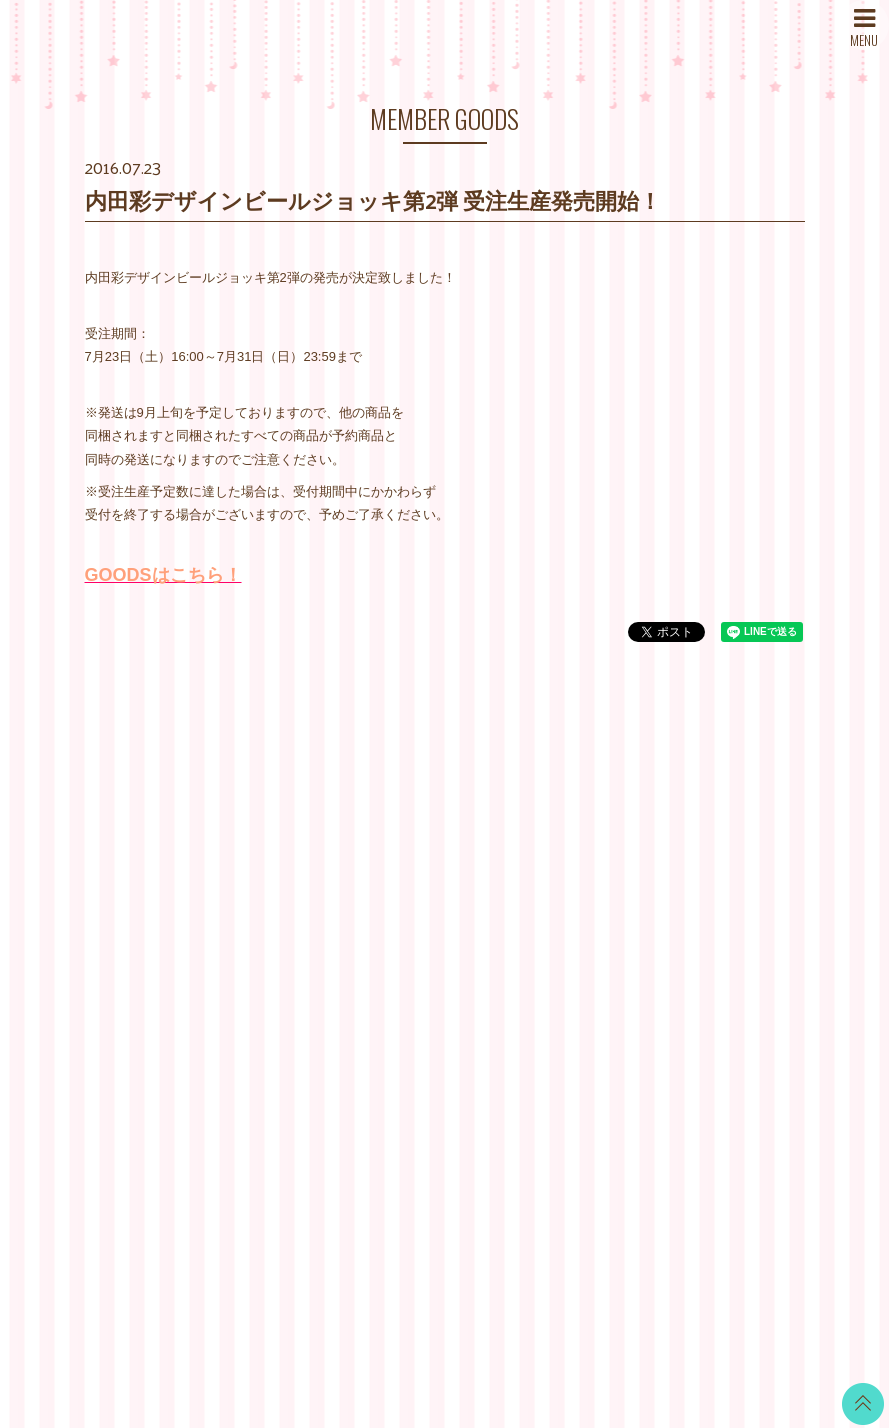  Describe the element at coordinates (730, 832) in the screenshot. I see `LINE BLOG` at that location.